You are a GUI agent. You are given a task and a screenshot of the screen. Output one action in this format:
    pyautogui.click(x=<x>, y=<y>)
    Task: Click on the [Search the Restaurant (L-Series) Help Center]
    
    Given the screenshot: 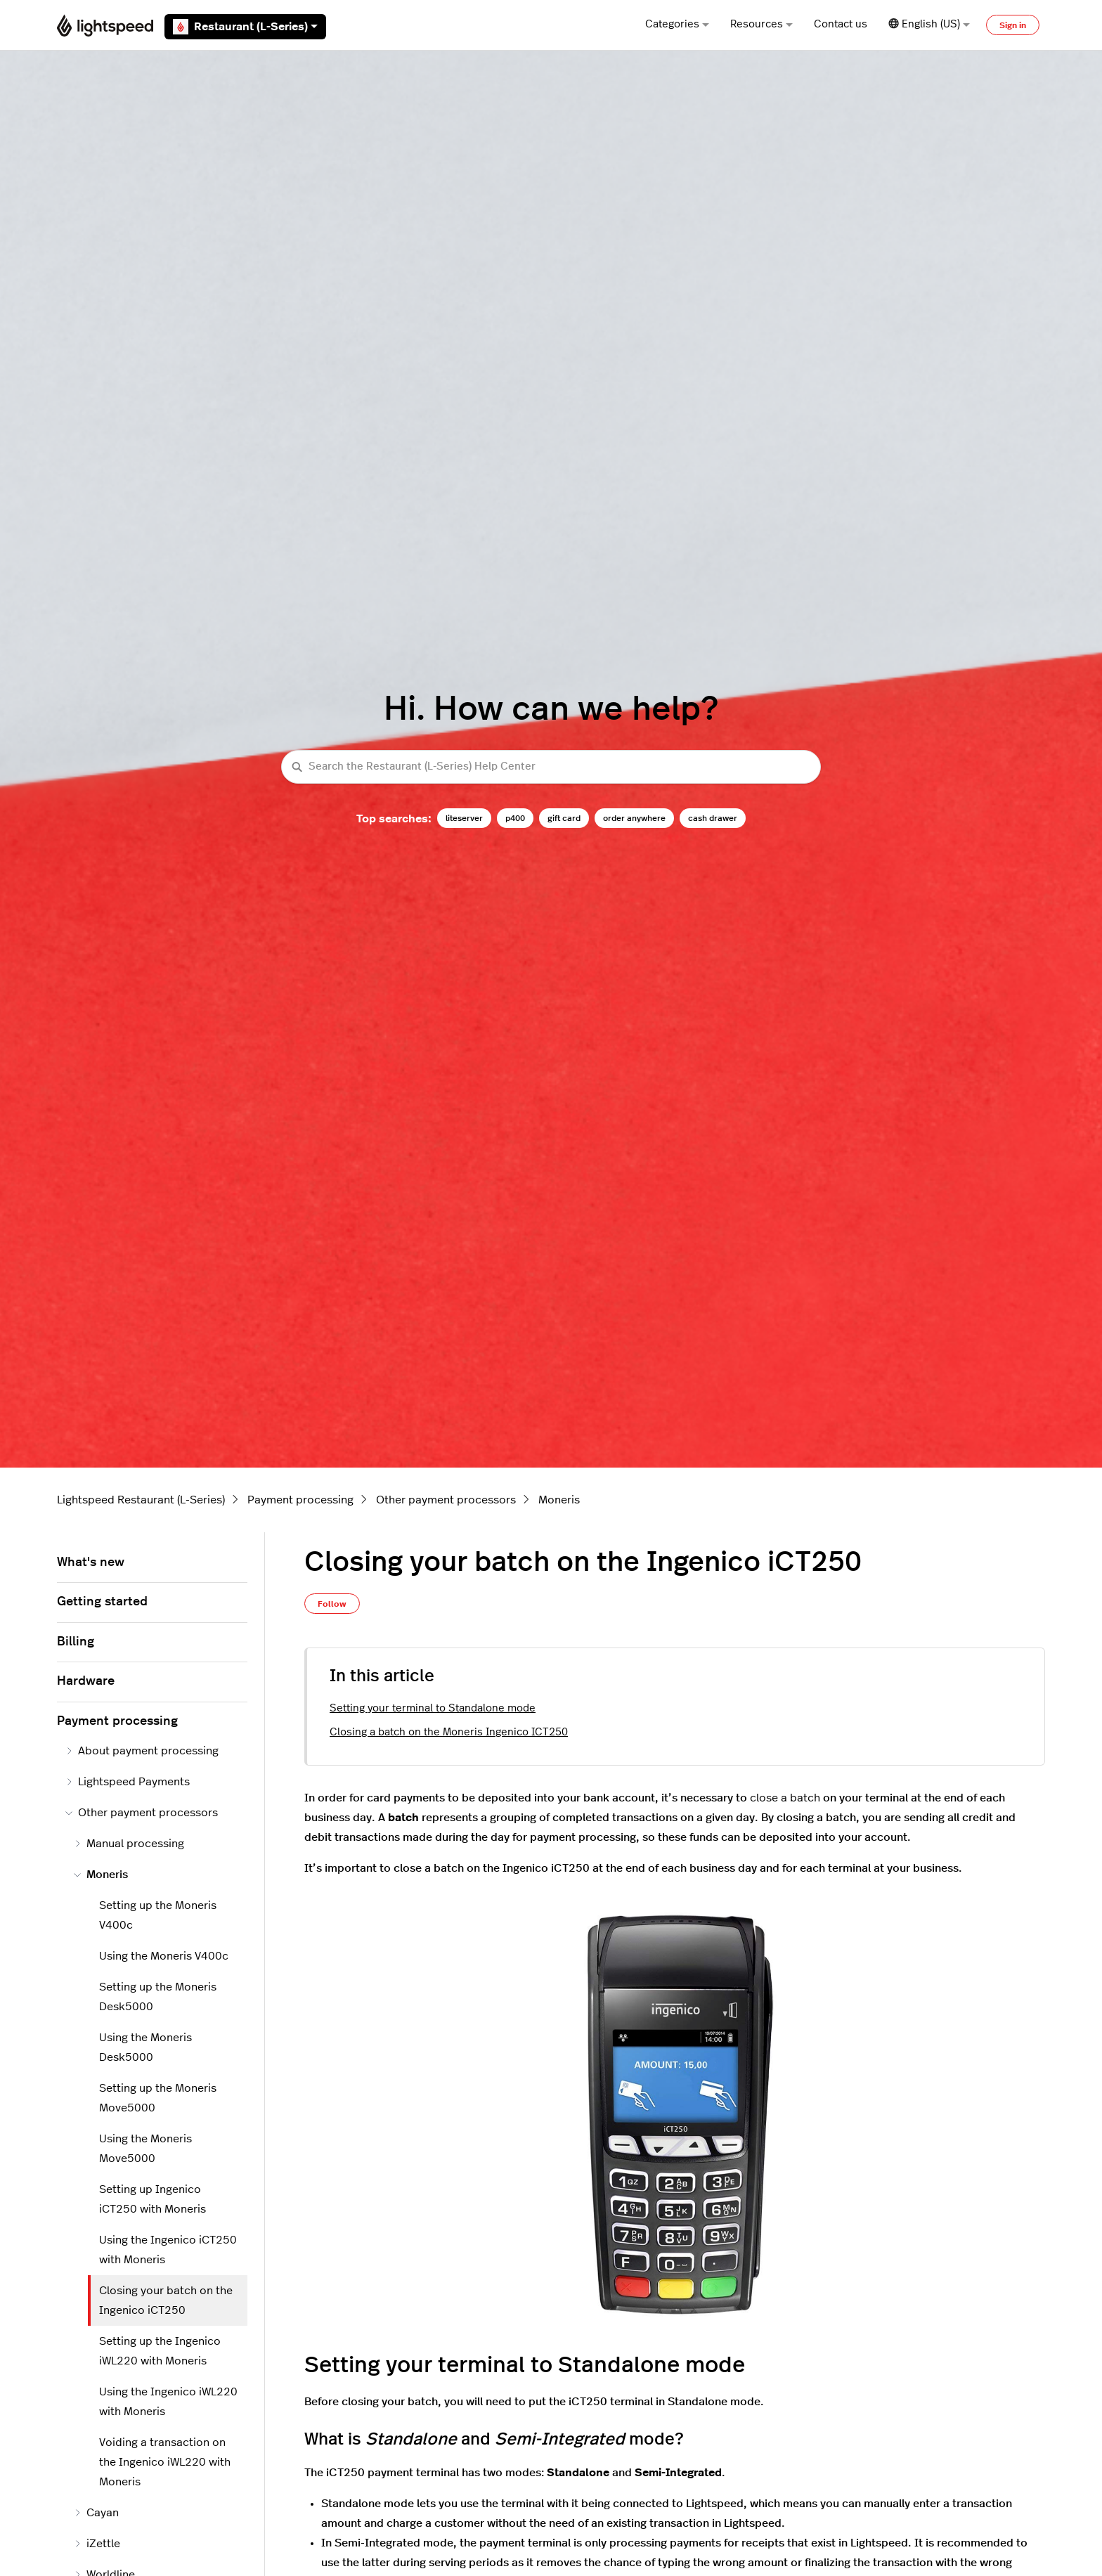 What is the action you would take?
    pyautogui.click(x=551, y=767)
    